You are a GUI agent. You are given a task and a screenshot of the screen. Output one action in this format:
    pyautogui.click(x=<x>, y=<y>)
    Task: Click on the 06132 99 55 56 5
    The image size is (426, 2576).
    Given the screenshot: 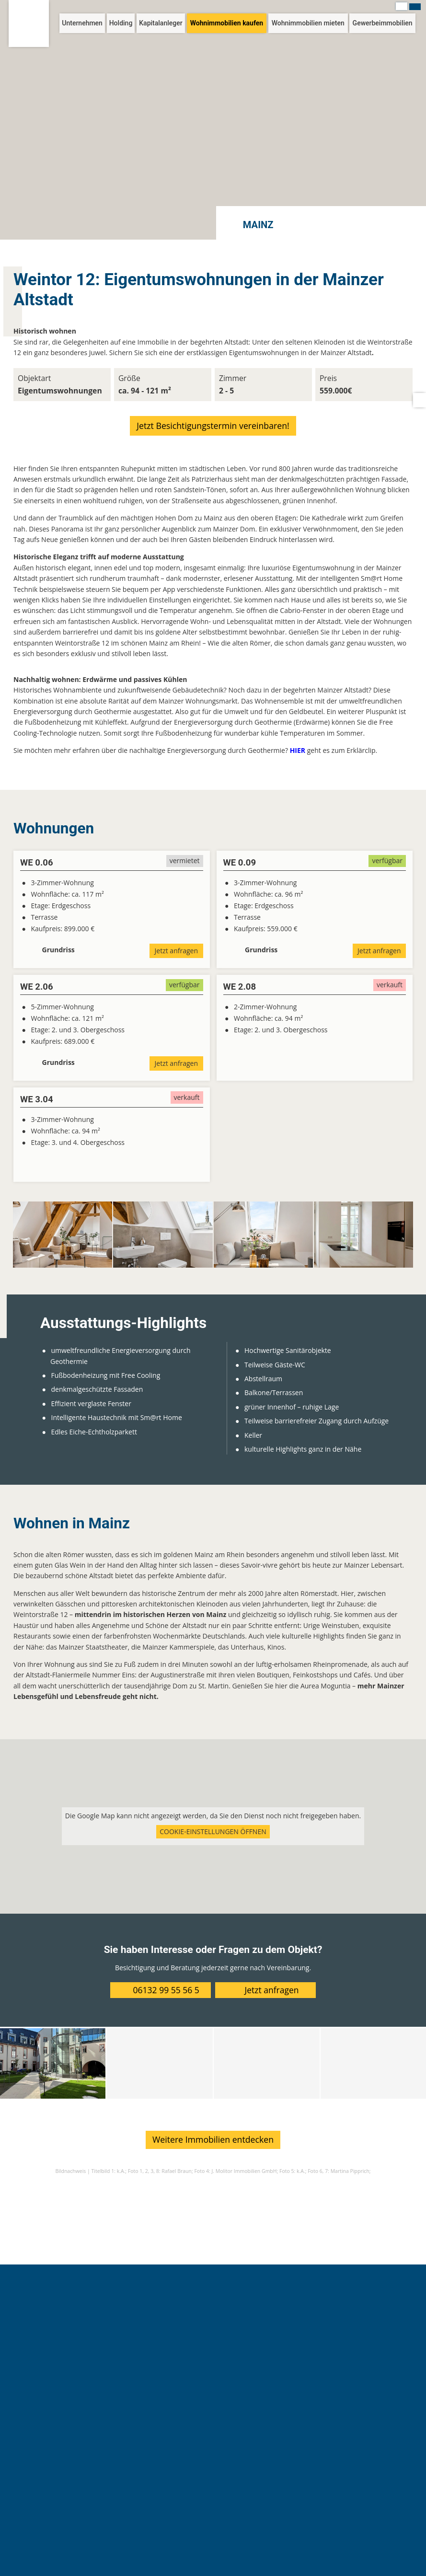 What is the action you would take?
    pyautogui.click(x=166, y=1989)
    